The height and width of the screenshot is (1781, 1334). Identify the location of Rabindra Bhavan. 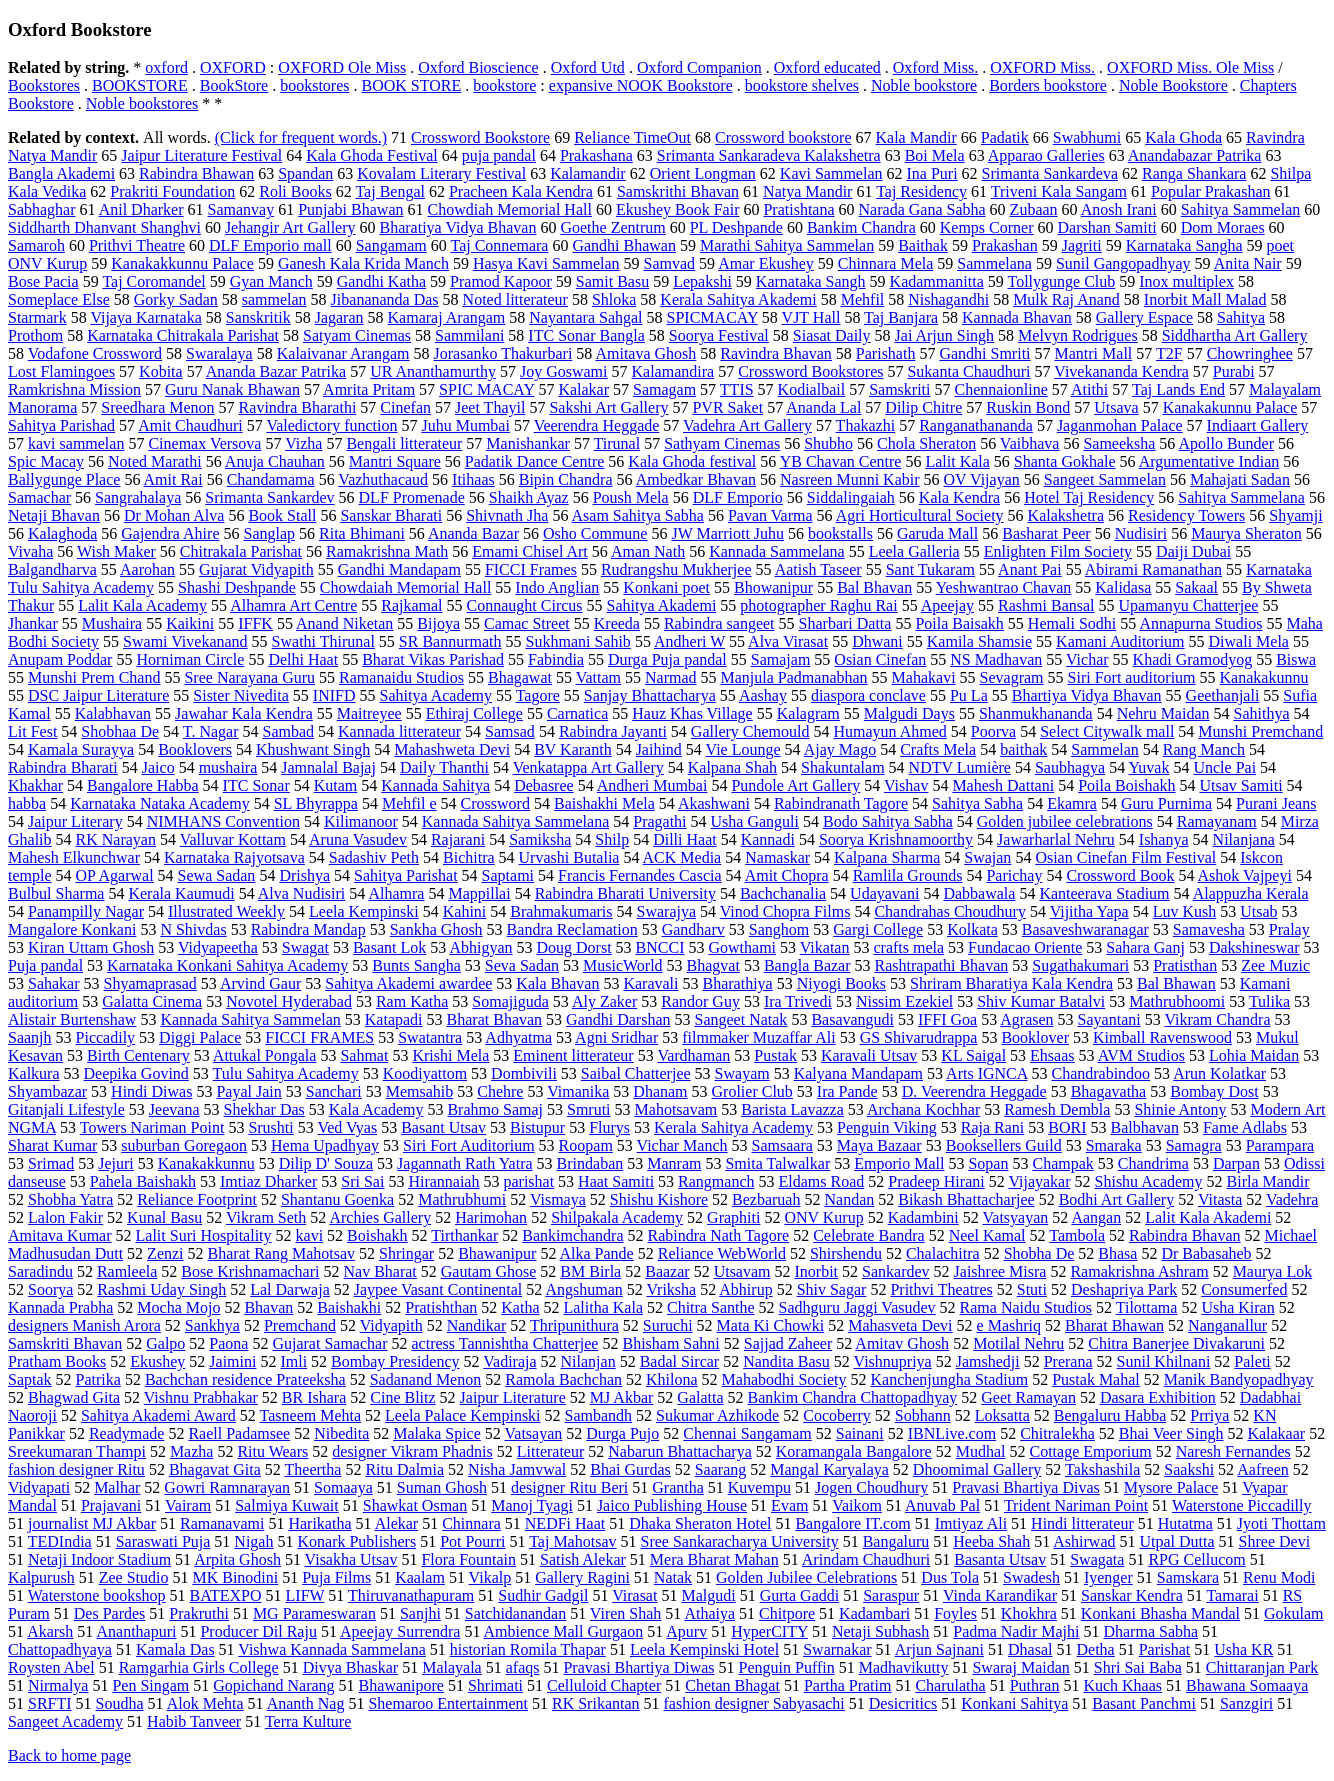
(1185, 1235).